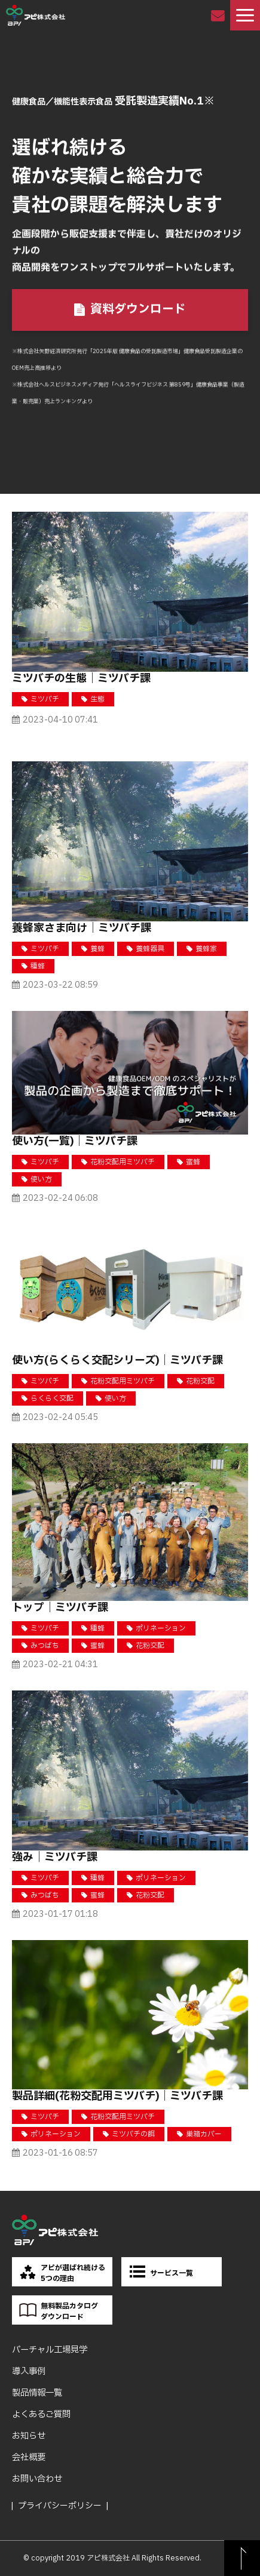 The width and height of the screenshot is (260, 2576). What do you see at coordinates (41, 2414) in the screenshot?
I see `よくあるご質問` at bounding box center [41, 2414].